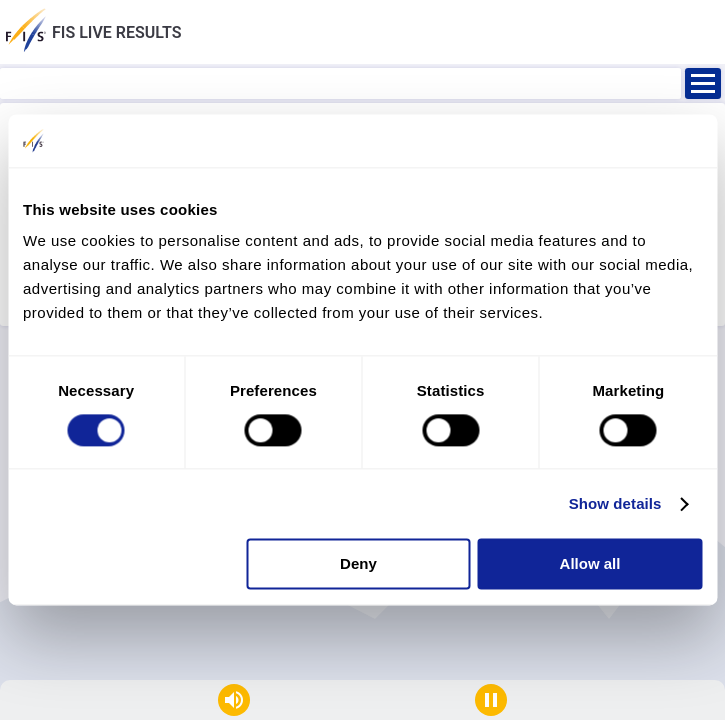 The image size is (725, 720). What do you see at coordinates (358, 564) in the screenshot?
I see `Deny` at bounding box center [358, 564].